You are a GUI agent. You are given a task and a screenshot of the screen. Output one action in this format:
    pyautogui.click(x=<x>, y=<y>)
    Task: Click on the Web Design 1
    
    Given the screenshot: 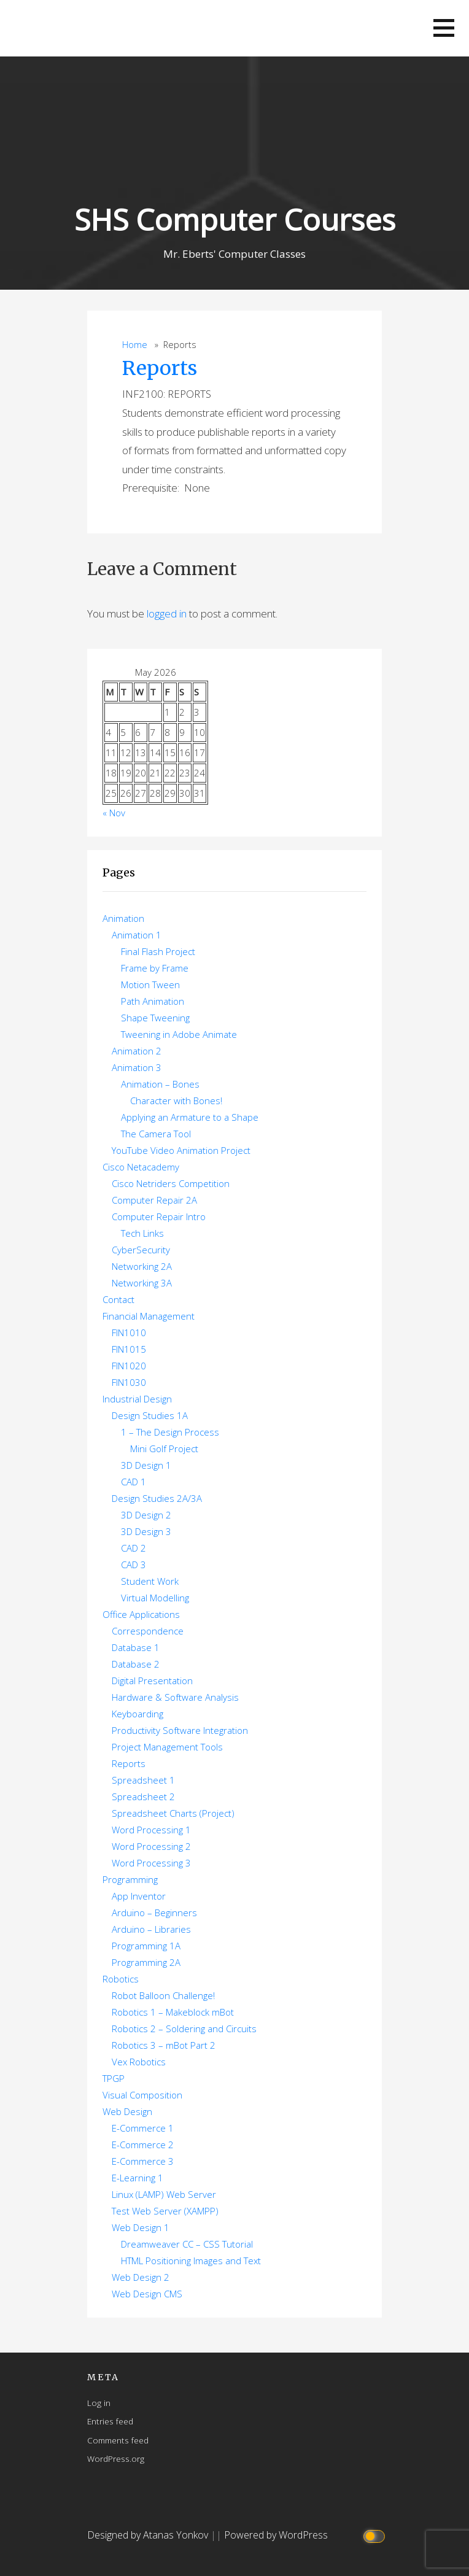 What is the action you would take?
    pyautogui.click(x=140, y=2227)
    